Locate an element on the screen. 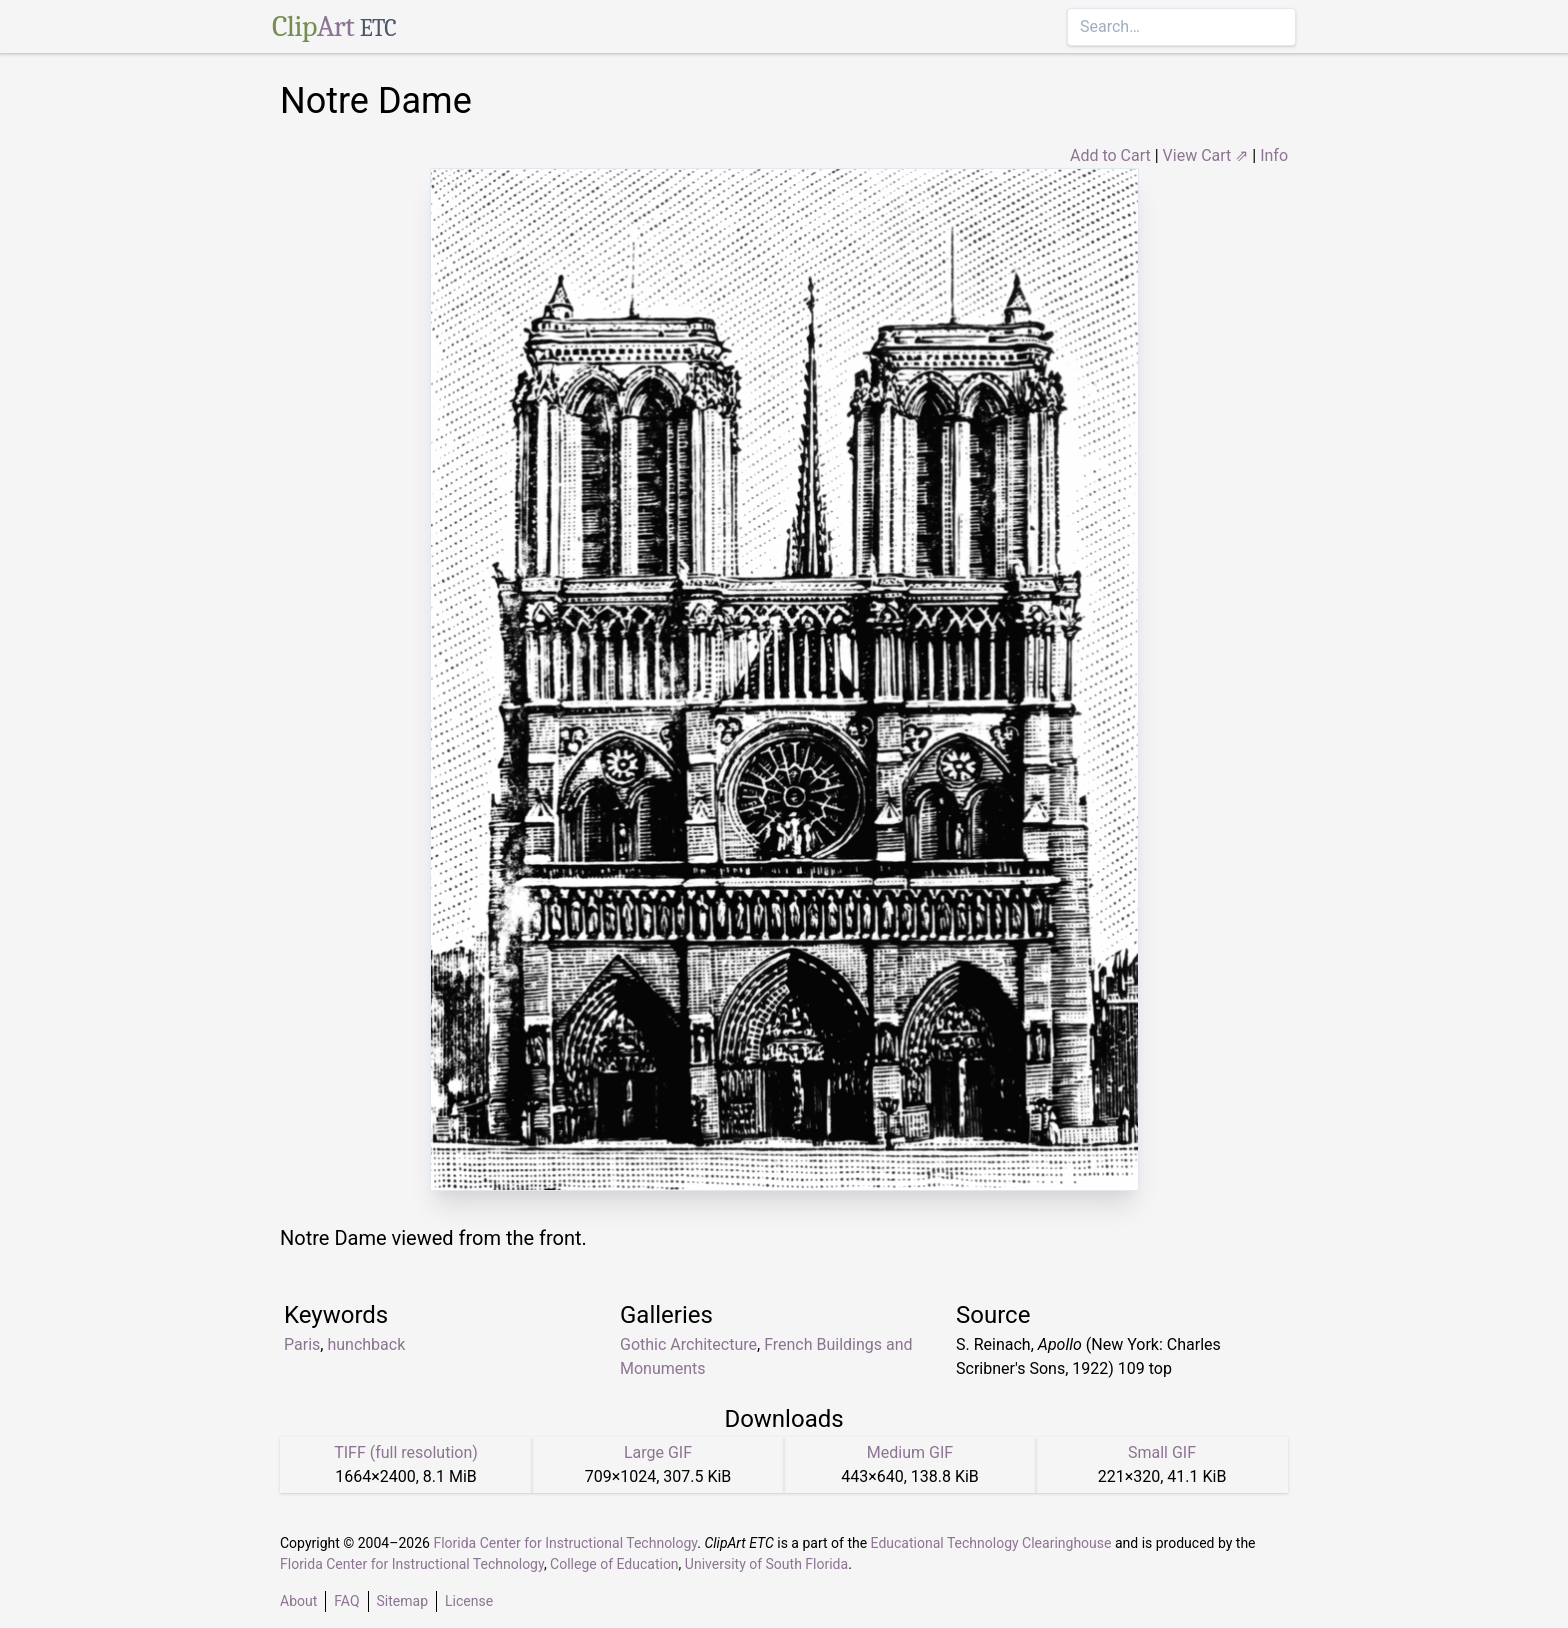 The width and height of the screenshot is (1568, 1628). Gothic Architecture is located at coordinates (688, 1344).